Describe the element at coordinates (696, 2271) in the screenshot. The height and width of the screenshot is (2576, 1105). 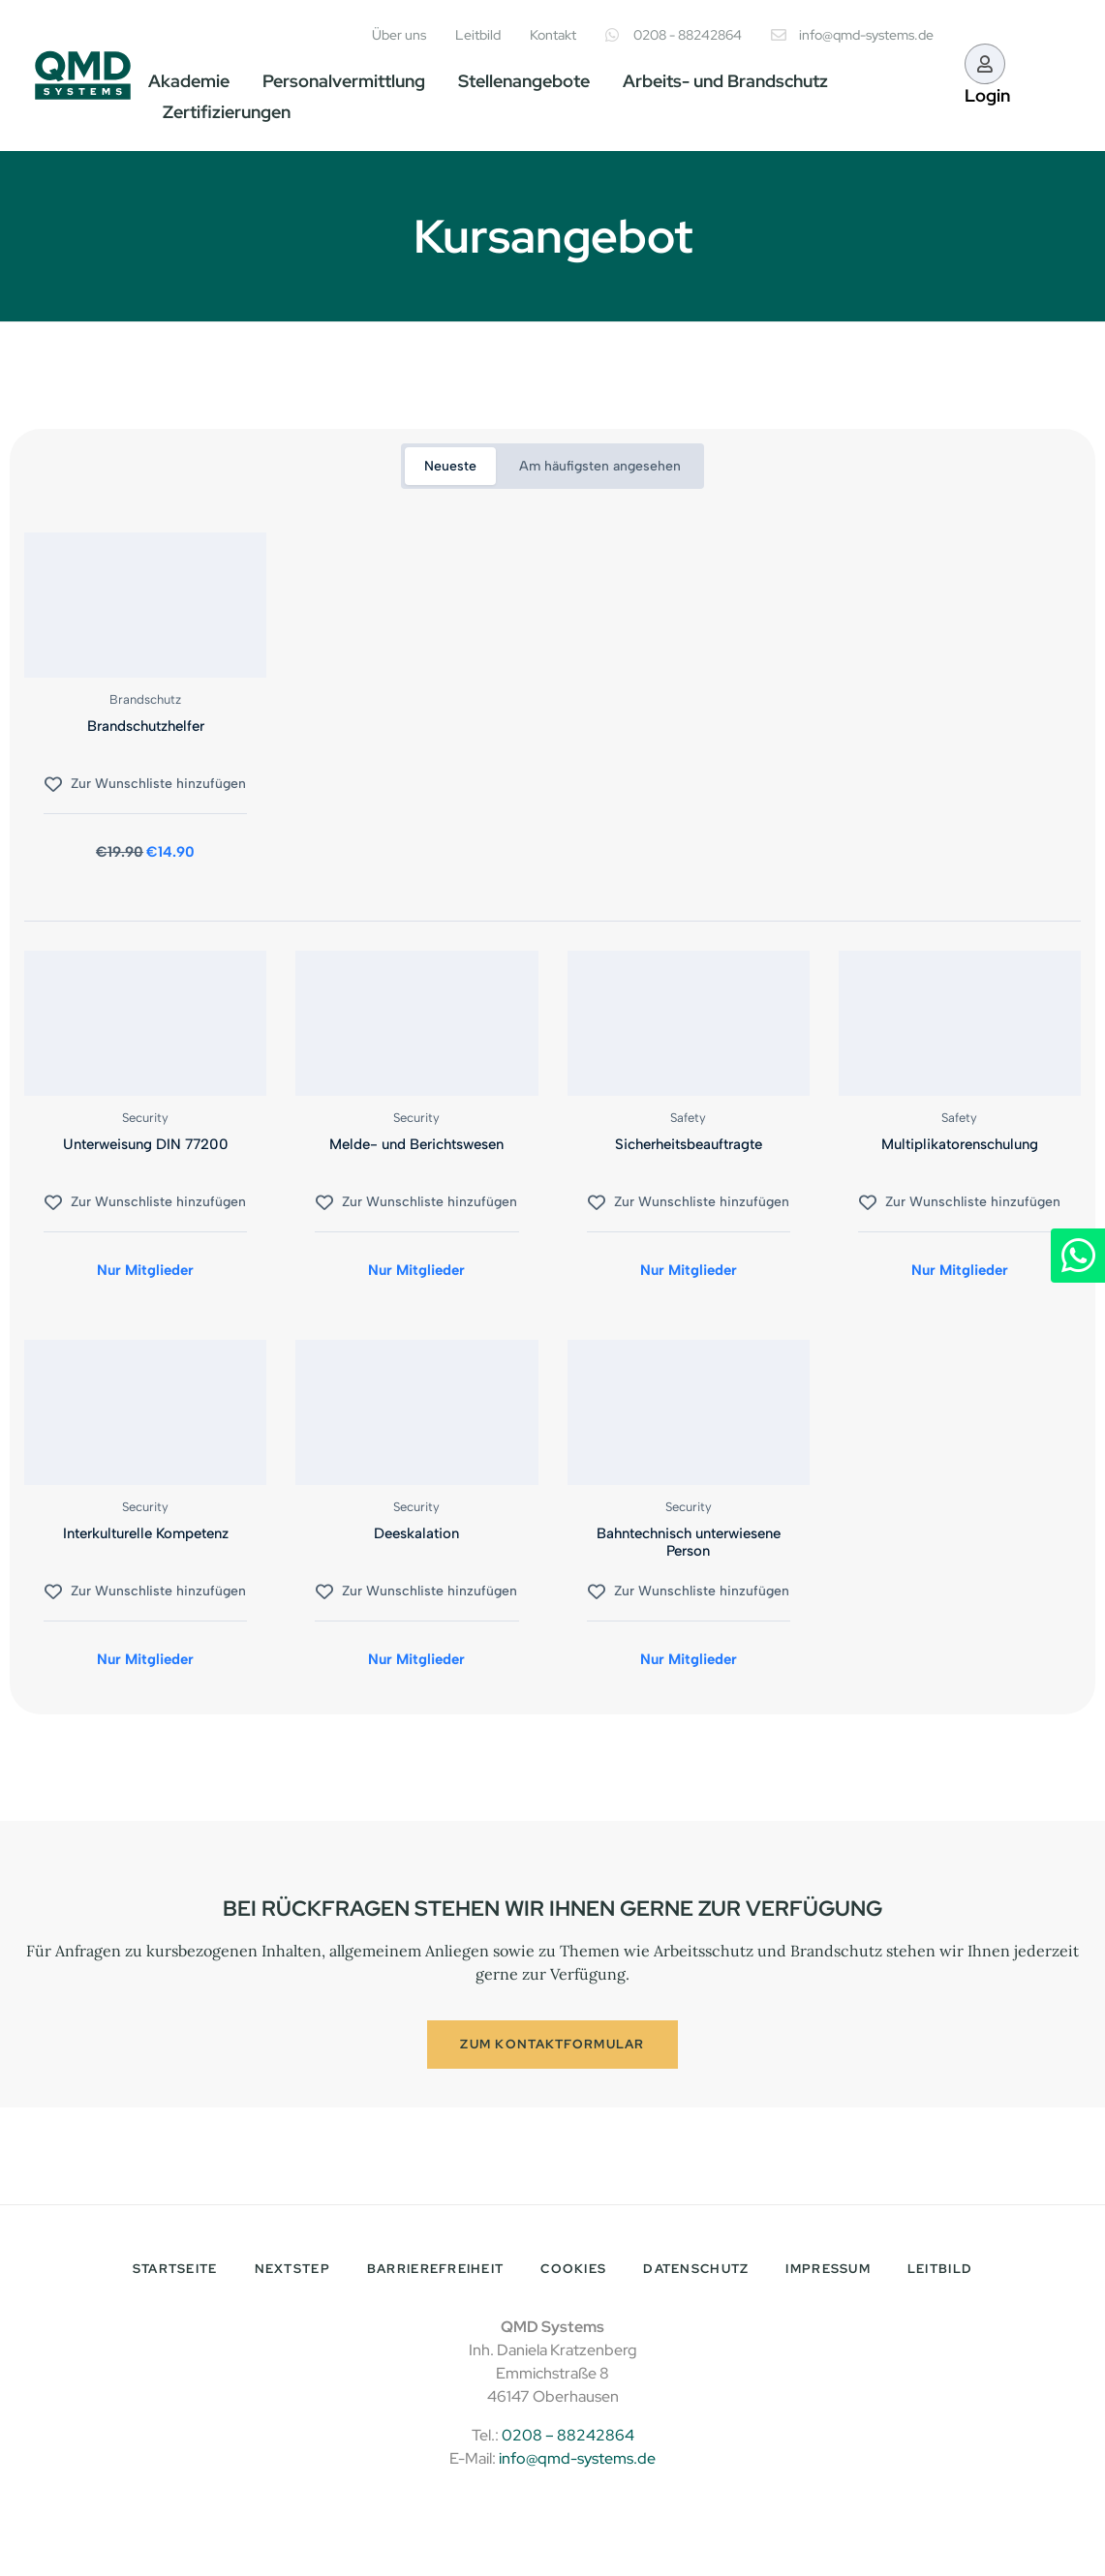
I see `Datenschutz` at that location.